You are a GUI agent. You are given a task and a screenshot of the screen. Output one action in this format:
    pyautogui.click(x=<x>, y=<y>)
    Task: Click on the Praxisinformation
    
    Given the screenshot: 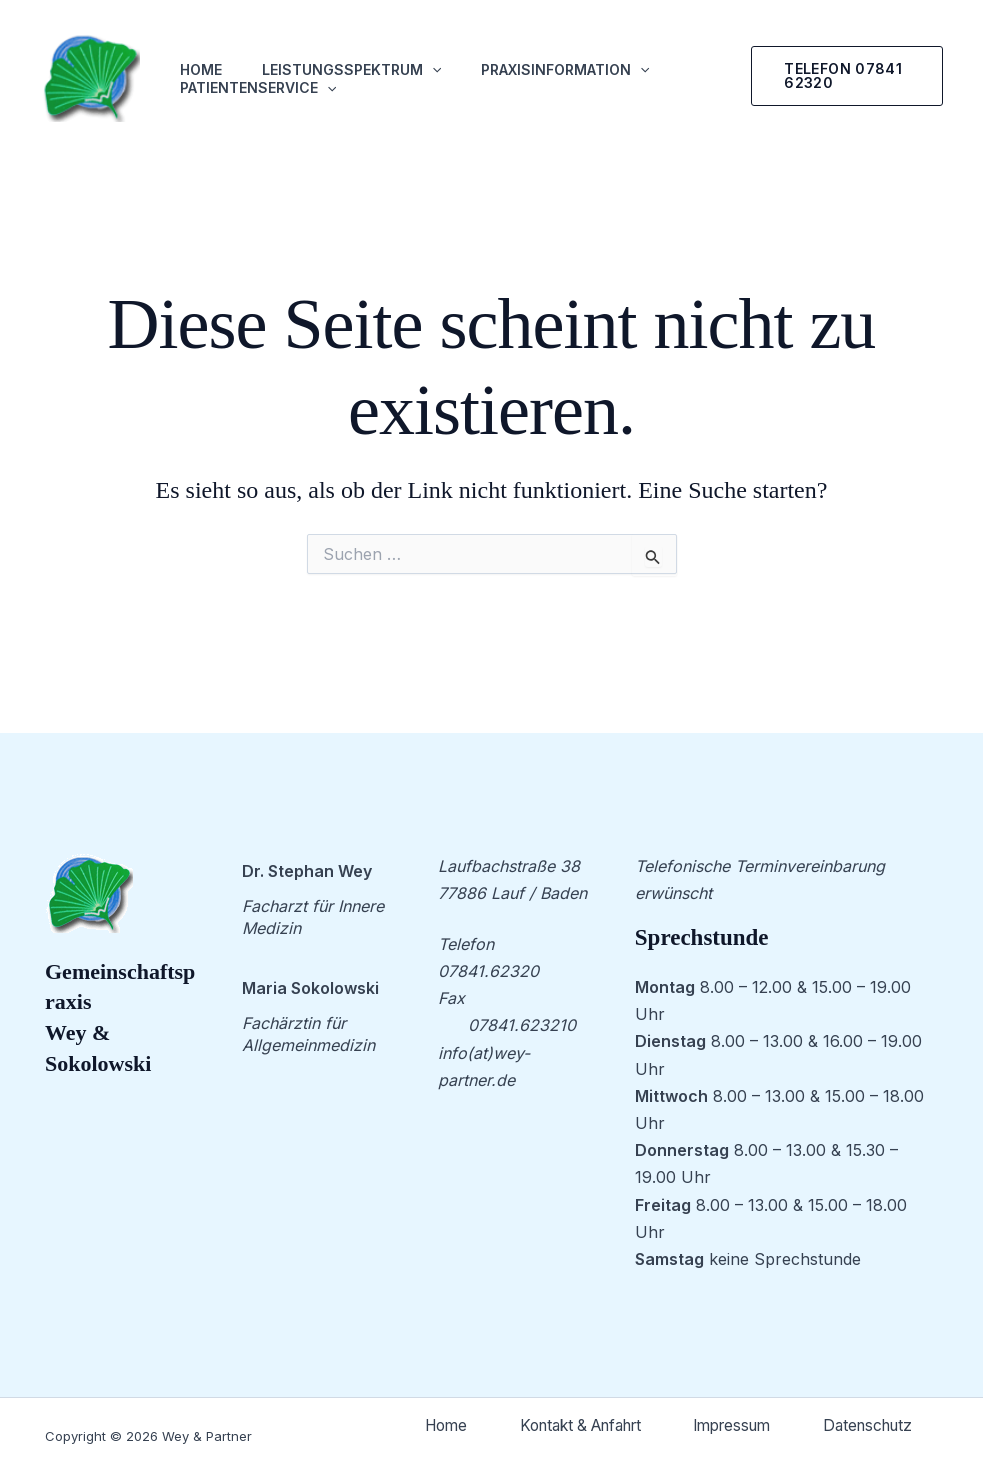 What is the action you would take?
    pyautogui.click(x=565, y=70)
    